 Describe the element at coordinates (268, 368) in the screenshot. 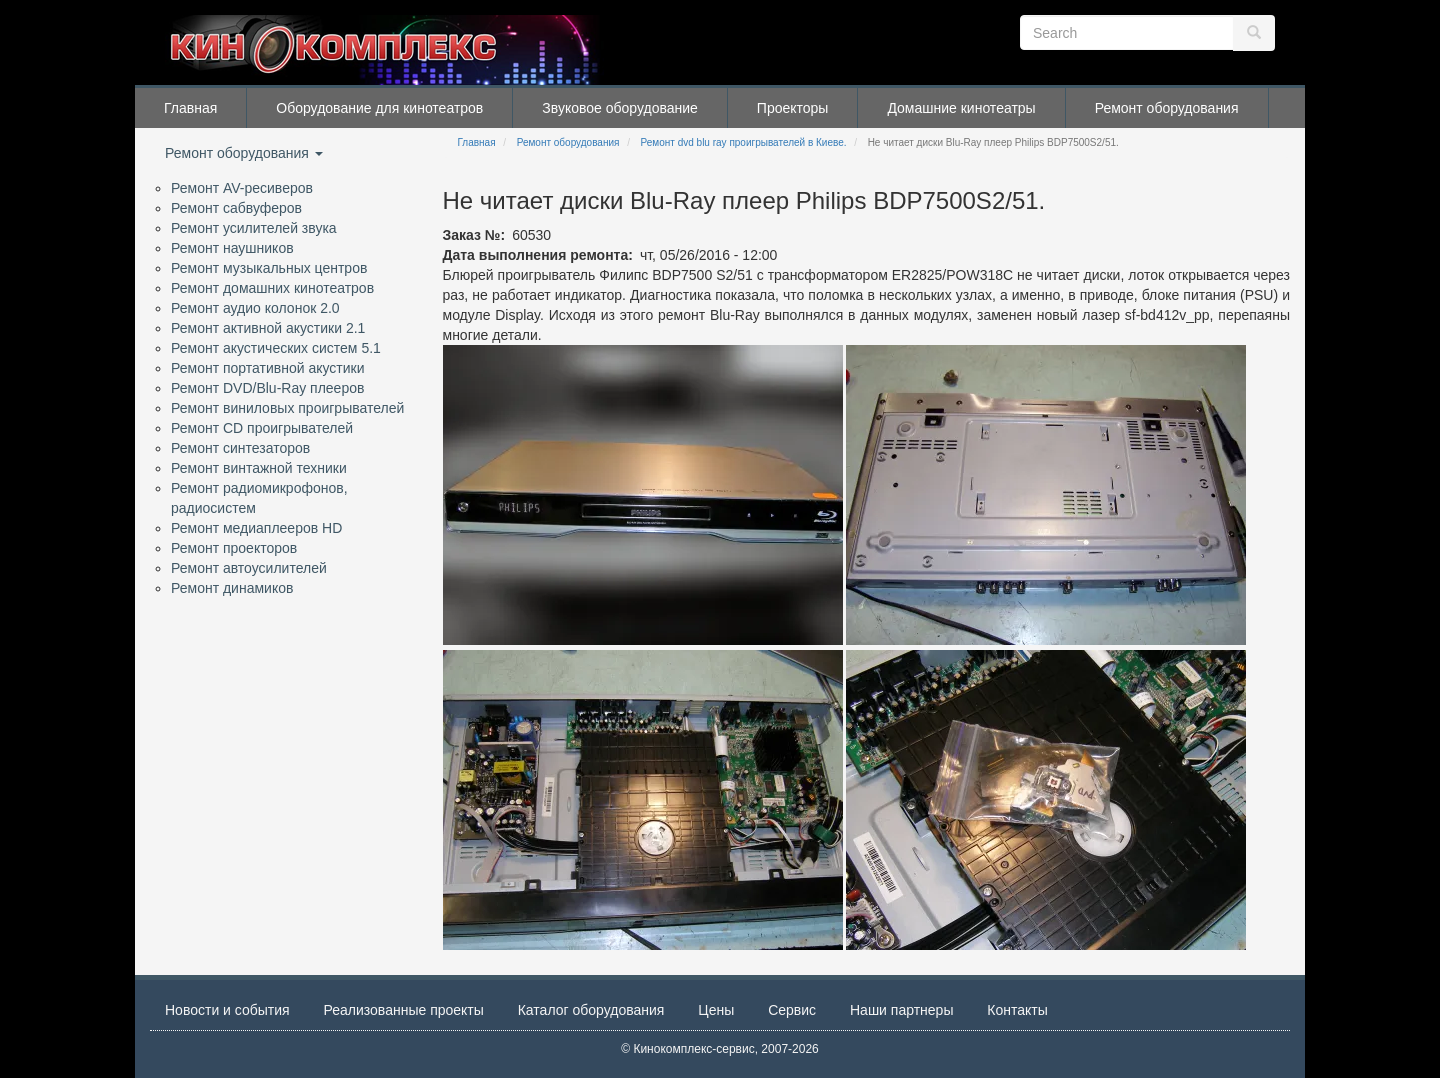

I see `Ремонт портативной акустики` at that location.